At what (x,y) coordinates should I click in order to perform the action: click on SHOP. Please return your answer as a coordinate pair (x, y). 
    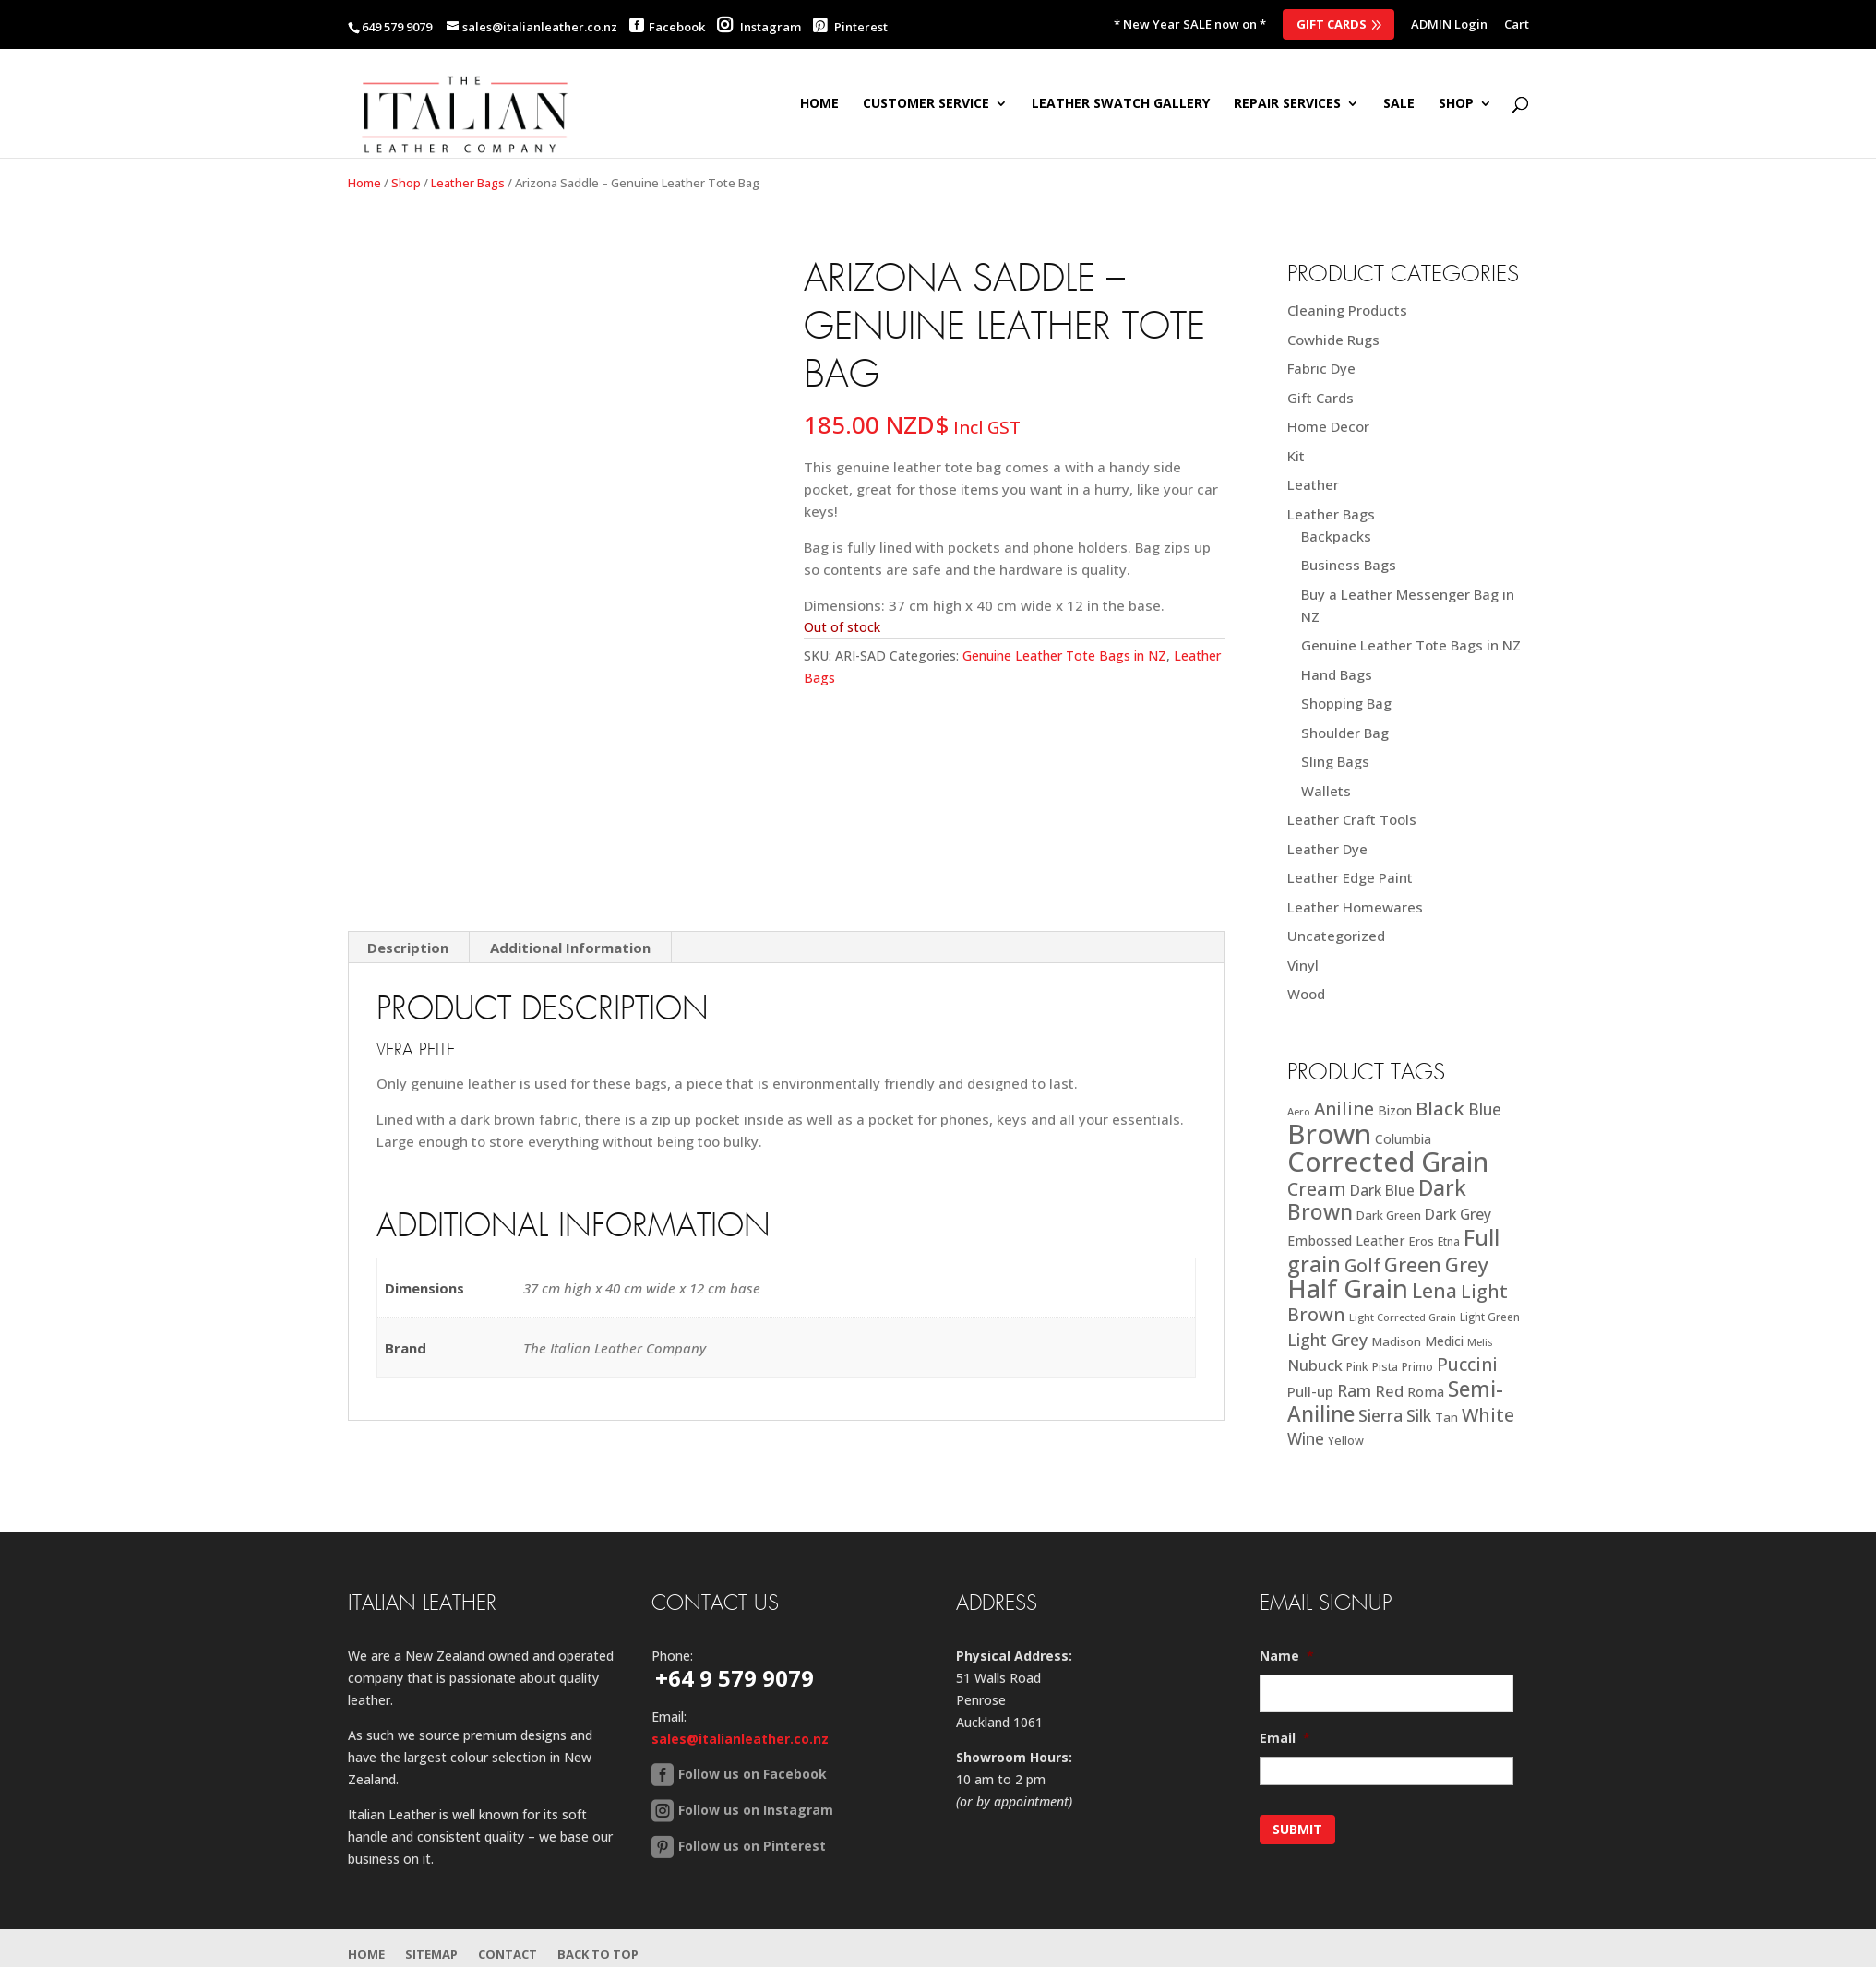
    Looking at the image, I should click on (1456, 104).